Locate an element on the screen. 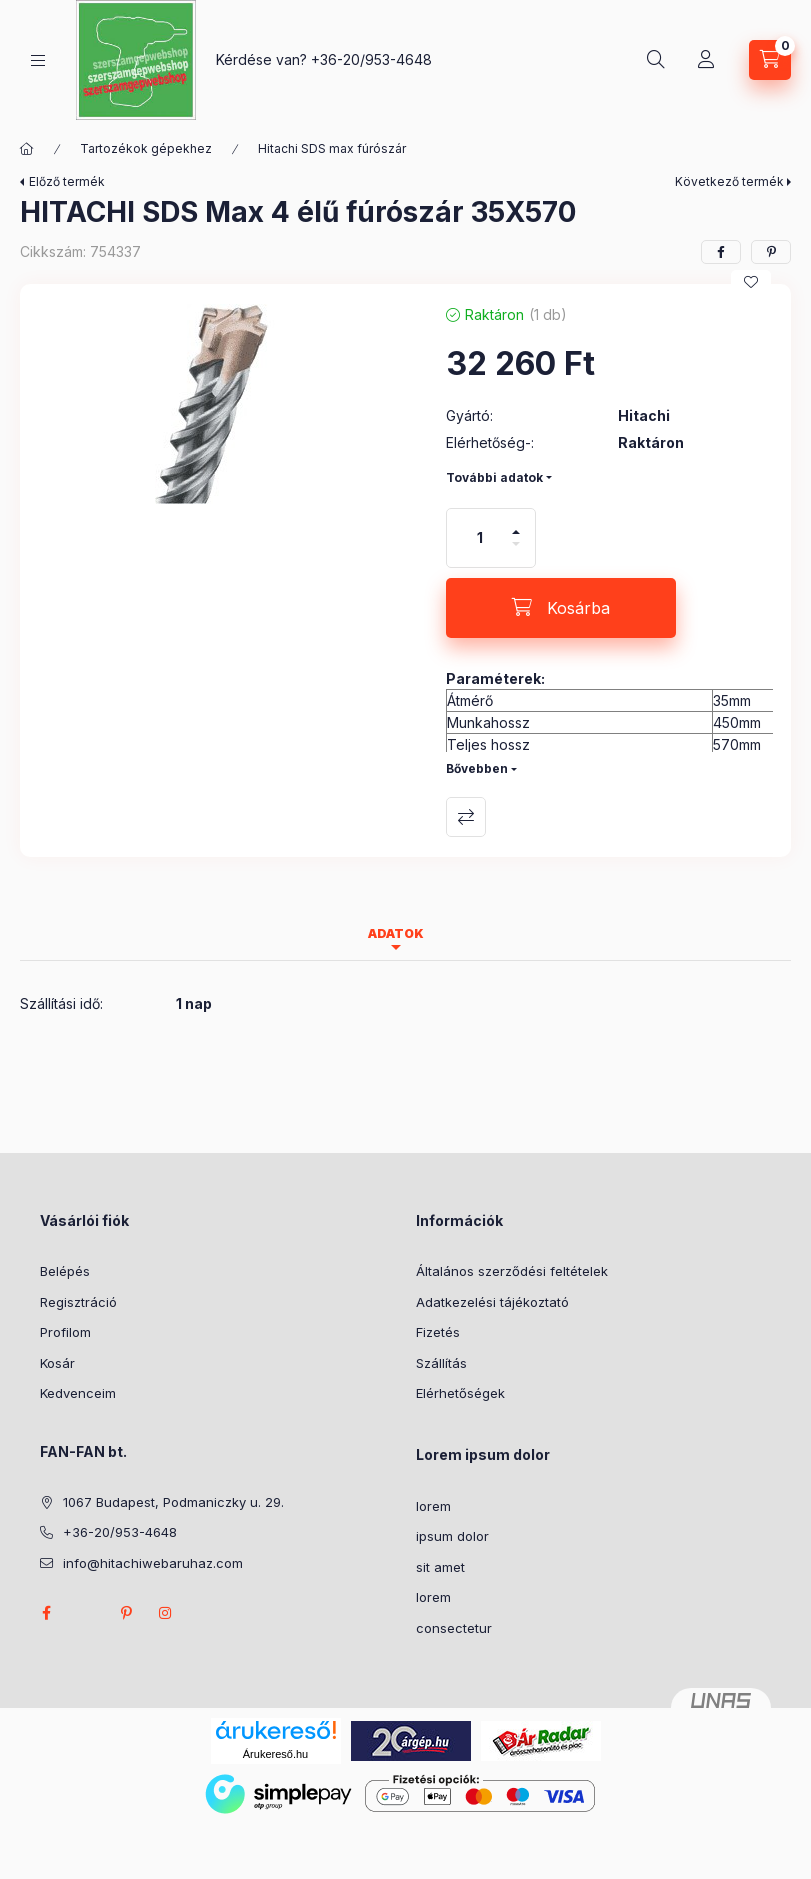 The height and width of the screenshot is (1879, 811). [Kosárba] is located at coordinates (561, 608).